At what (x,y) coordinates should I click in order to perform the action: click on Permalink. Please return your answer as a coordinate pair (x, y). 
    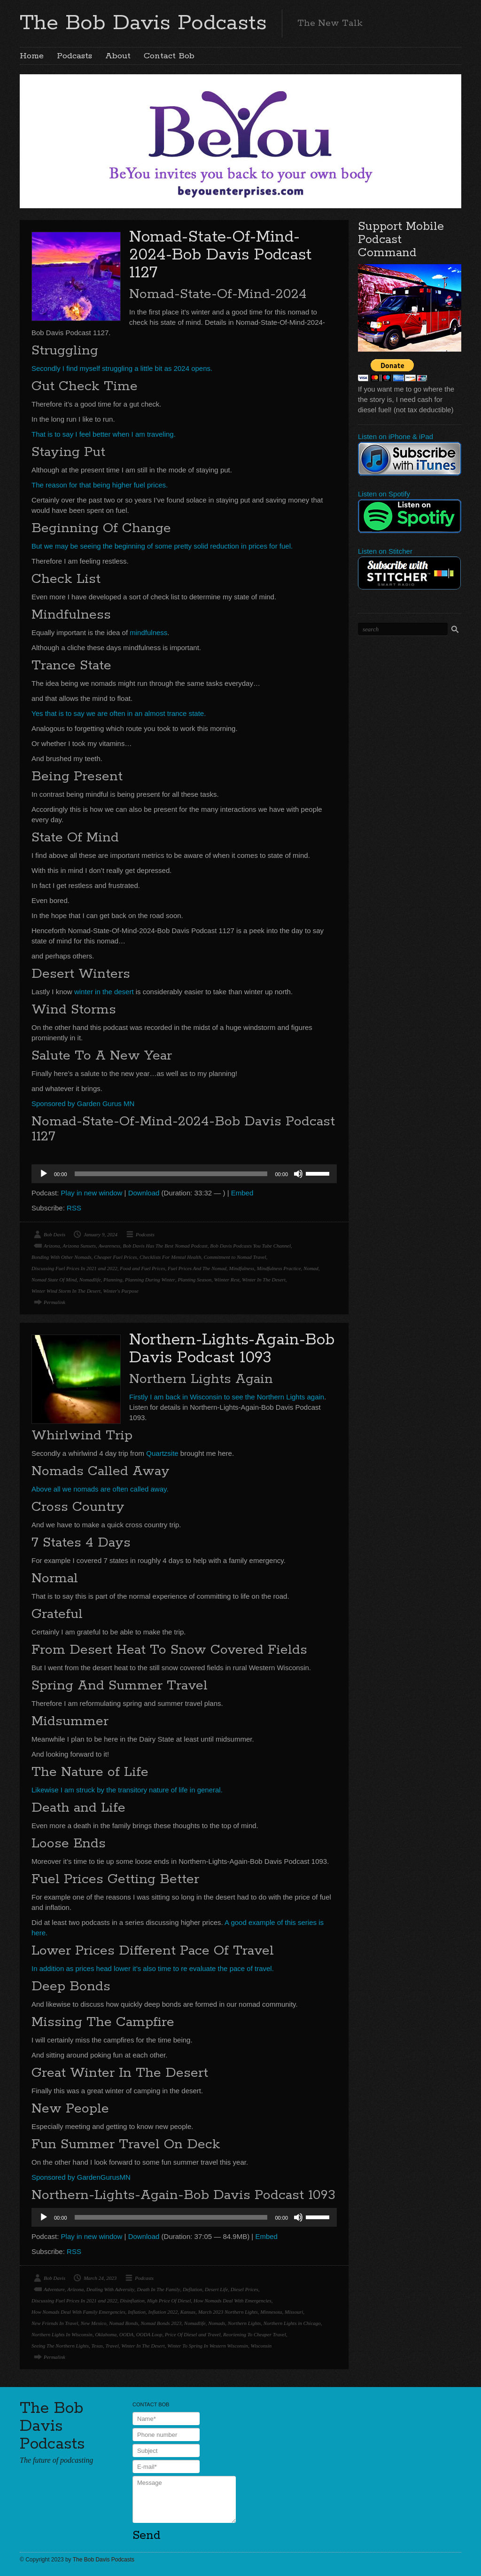
    Looking at the image, I should click on (54, 1302).